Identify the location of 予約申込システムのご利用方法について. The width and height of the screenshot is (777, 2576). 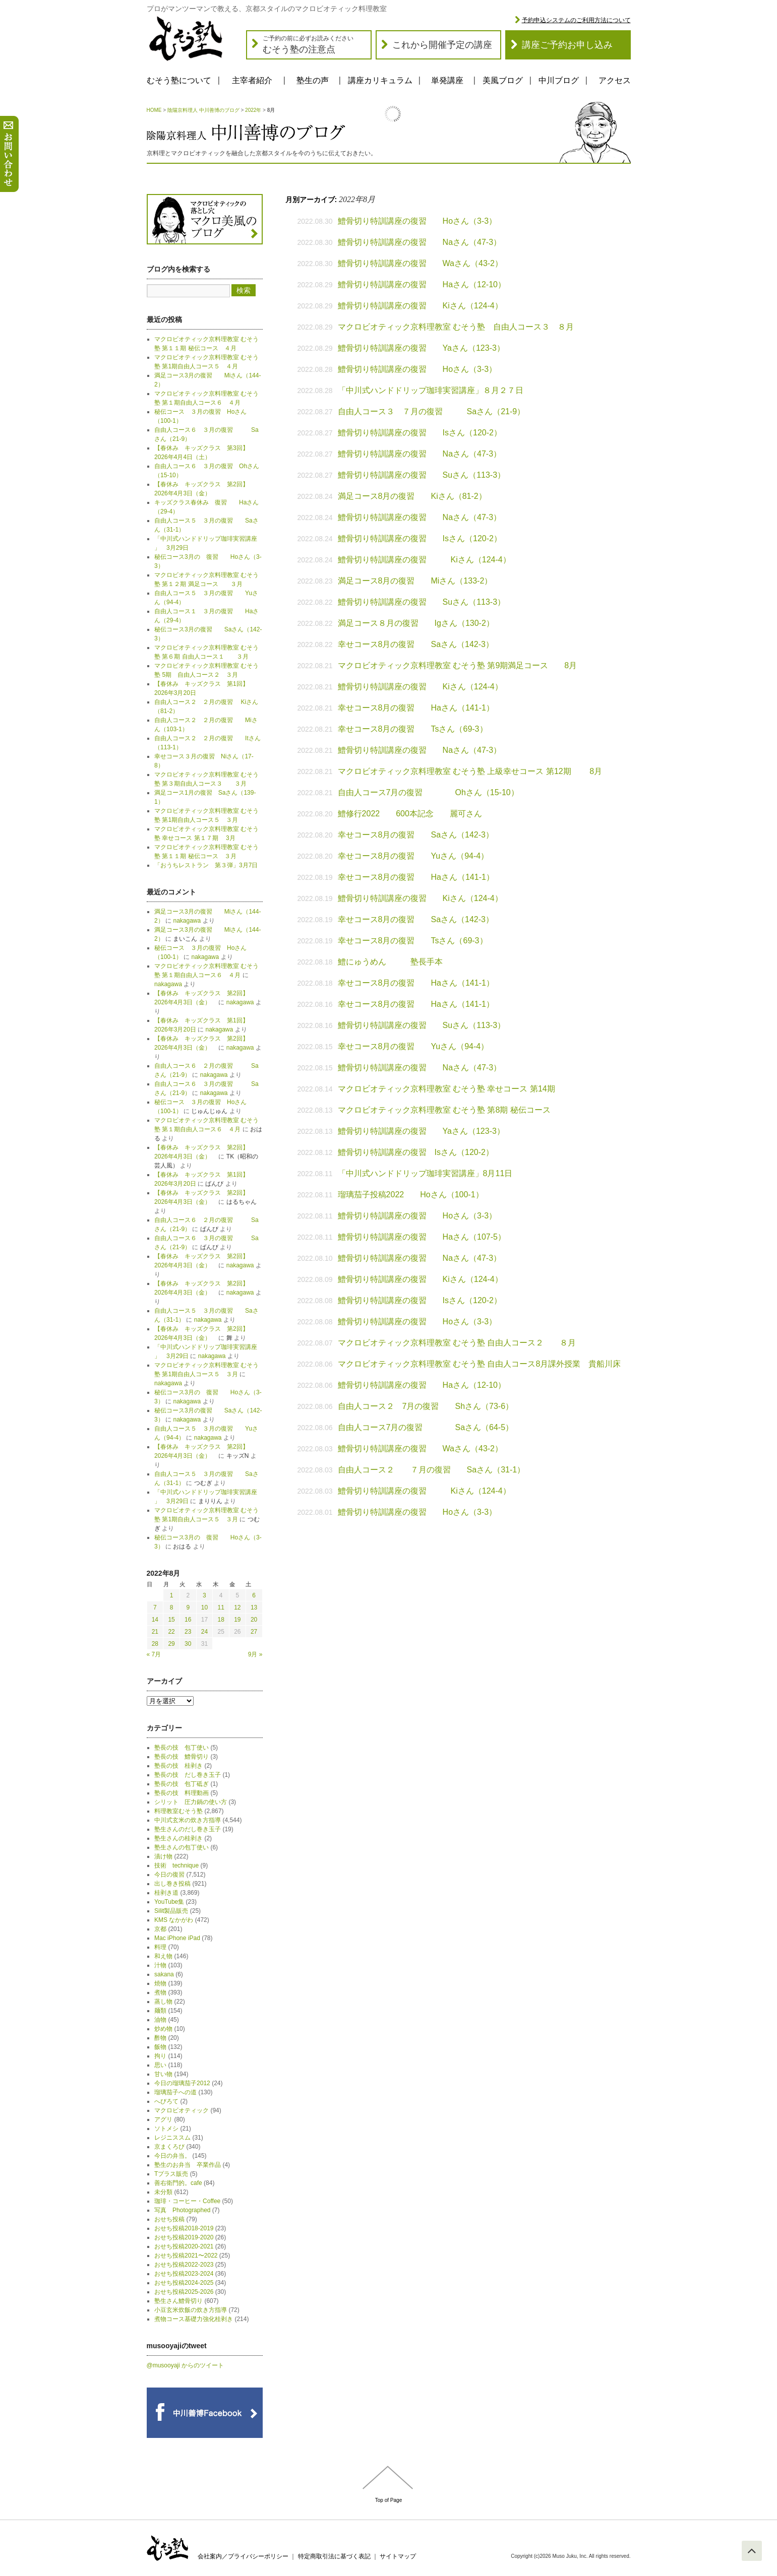
(576, 20).